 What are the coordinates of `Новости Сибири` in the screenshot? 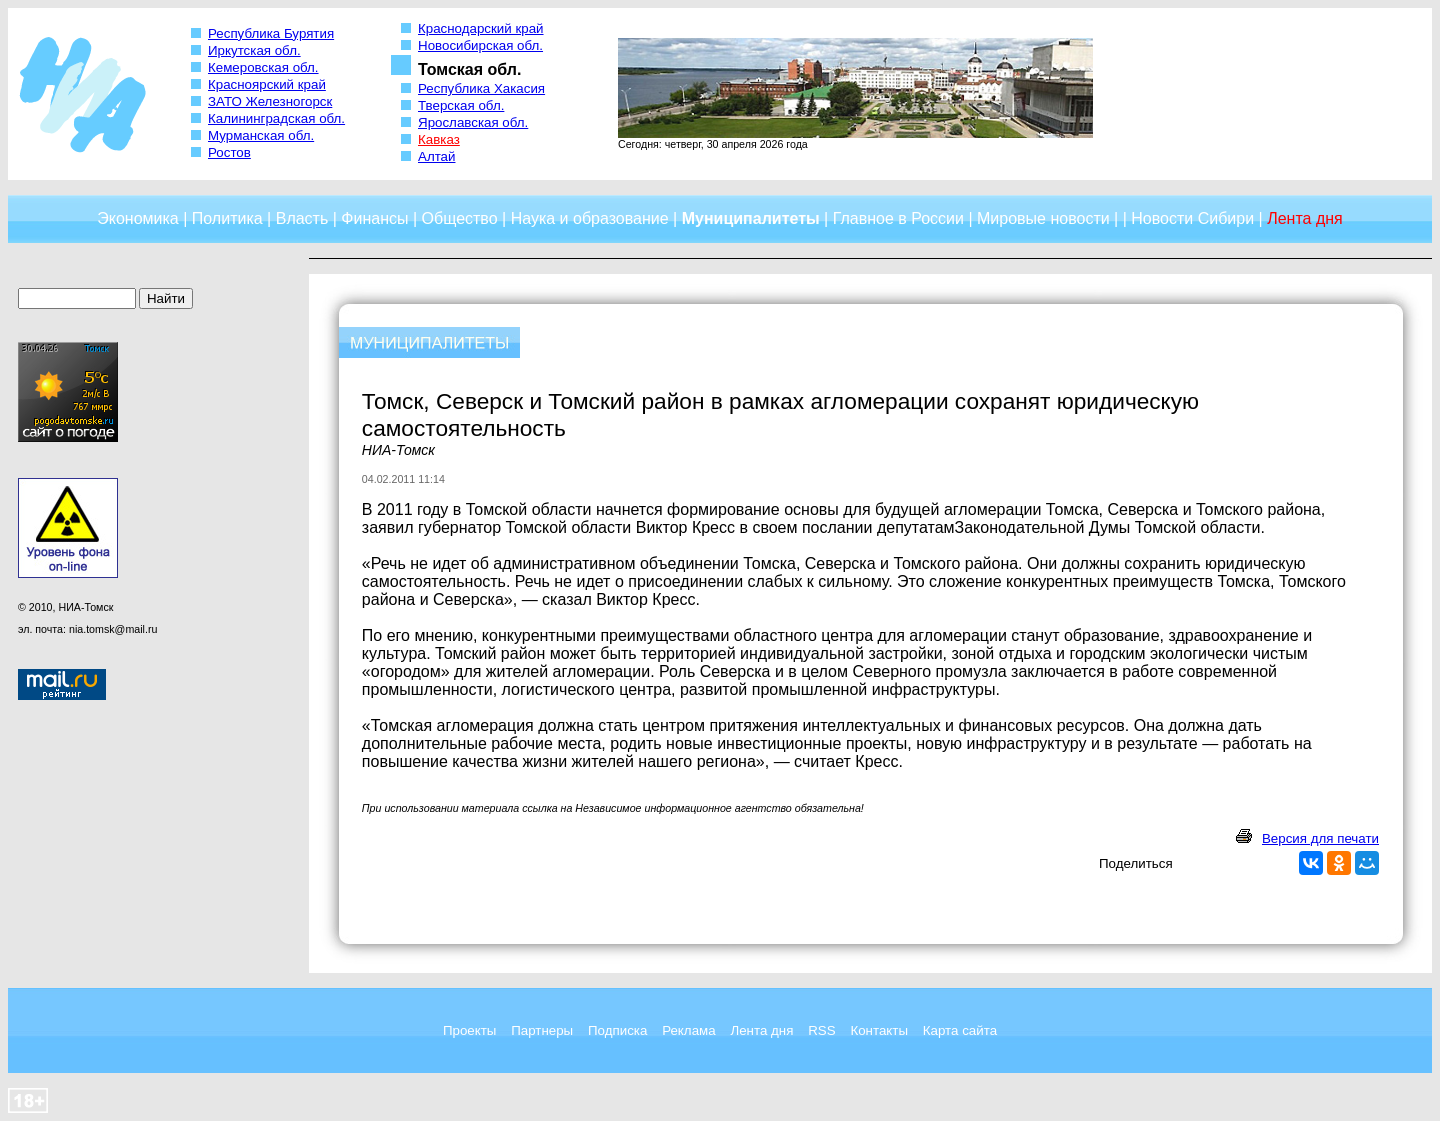 It's located at (1192, 218).